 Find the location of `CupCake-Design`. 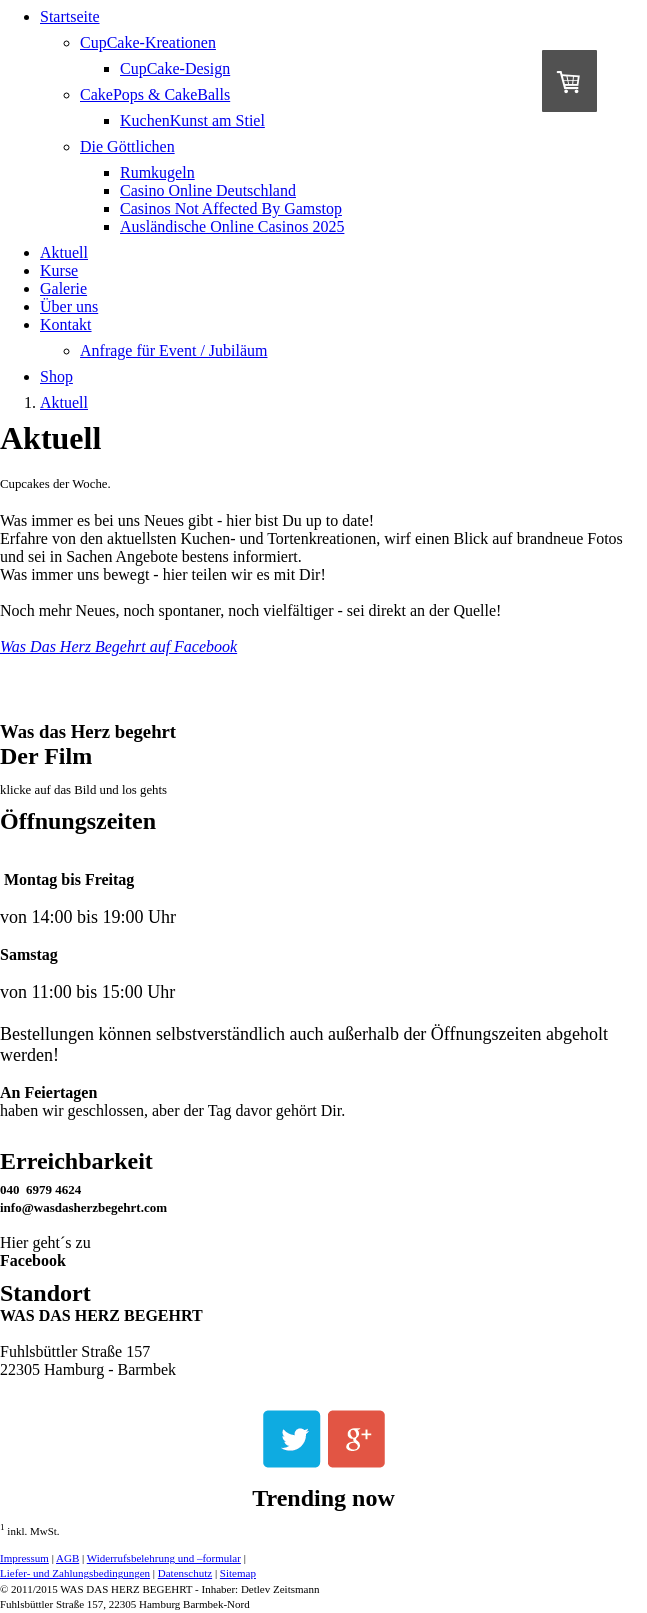

CupCake-Design is located at coordinates (175, 68).